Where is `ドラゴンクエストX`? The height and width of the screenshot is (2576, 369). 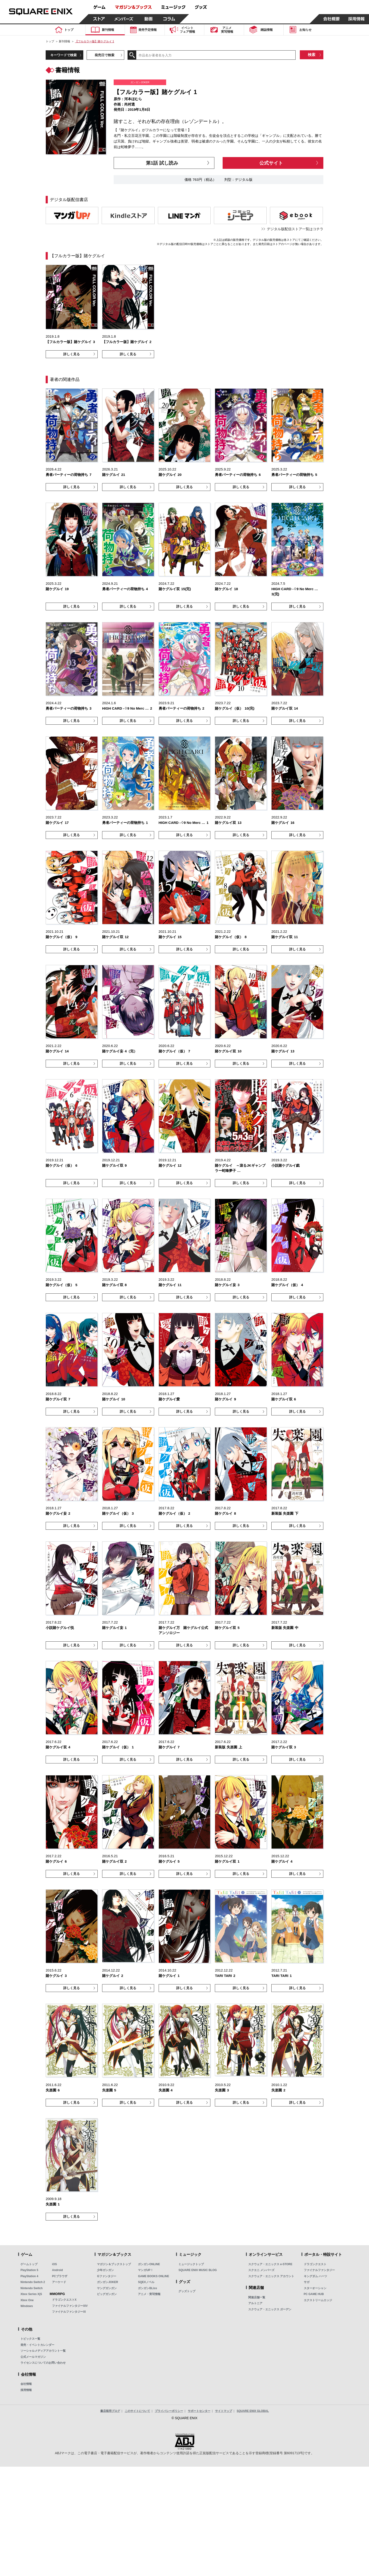 ドラゴンクエストX is located at coordinates (64, 2299).